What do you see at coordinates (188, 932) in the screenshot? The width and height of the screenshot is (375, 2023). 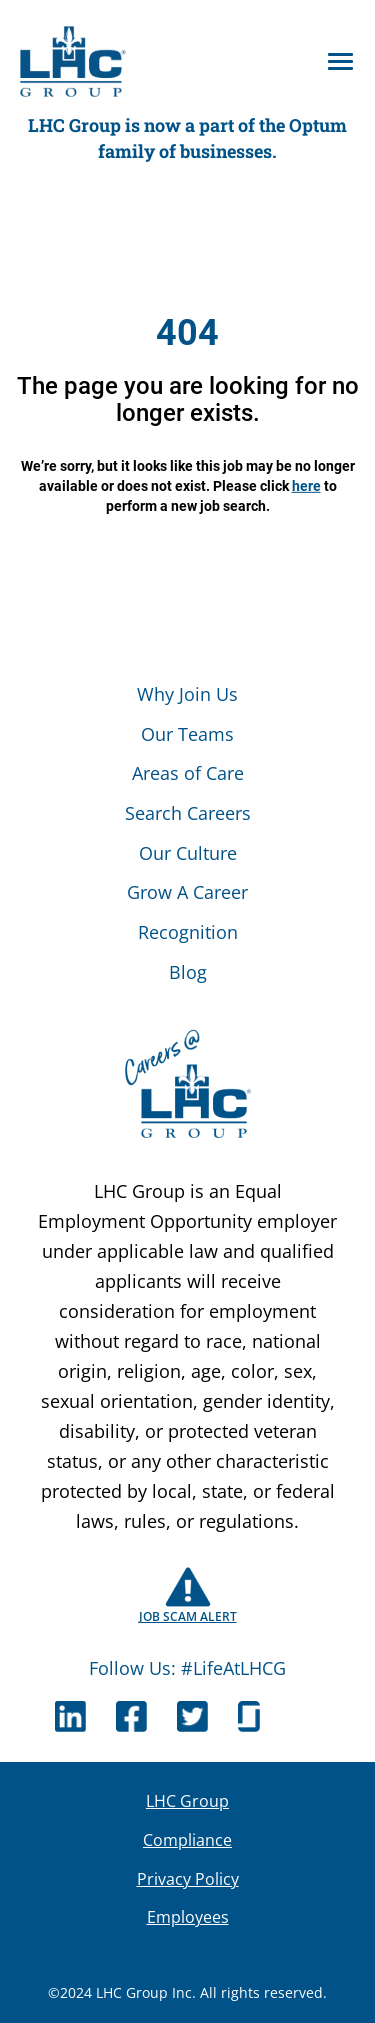 I see `Recognition` at bounding box center [188, 932].